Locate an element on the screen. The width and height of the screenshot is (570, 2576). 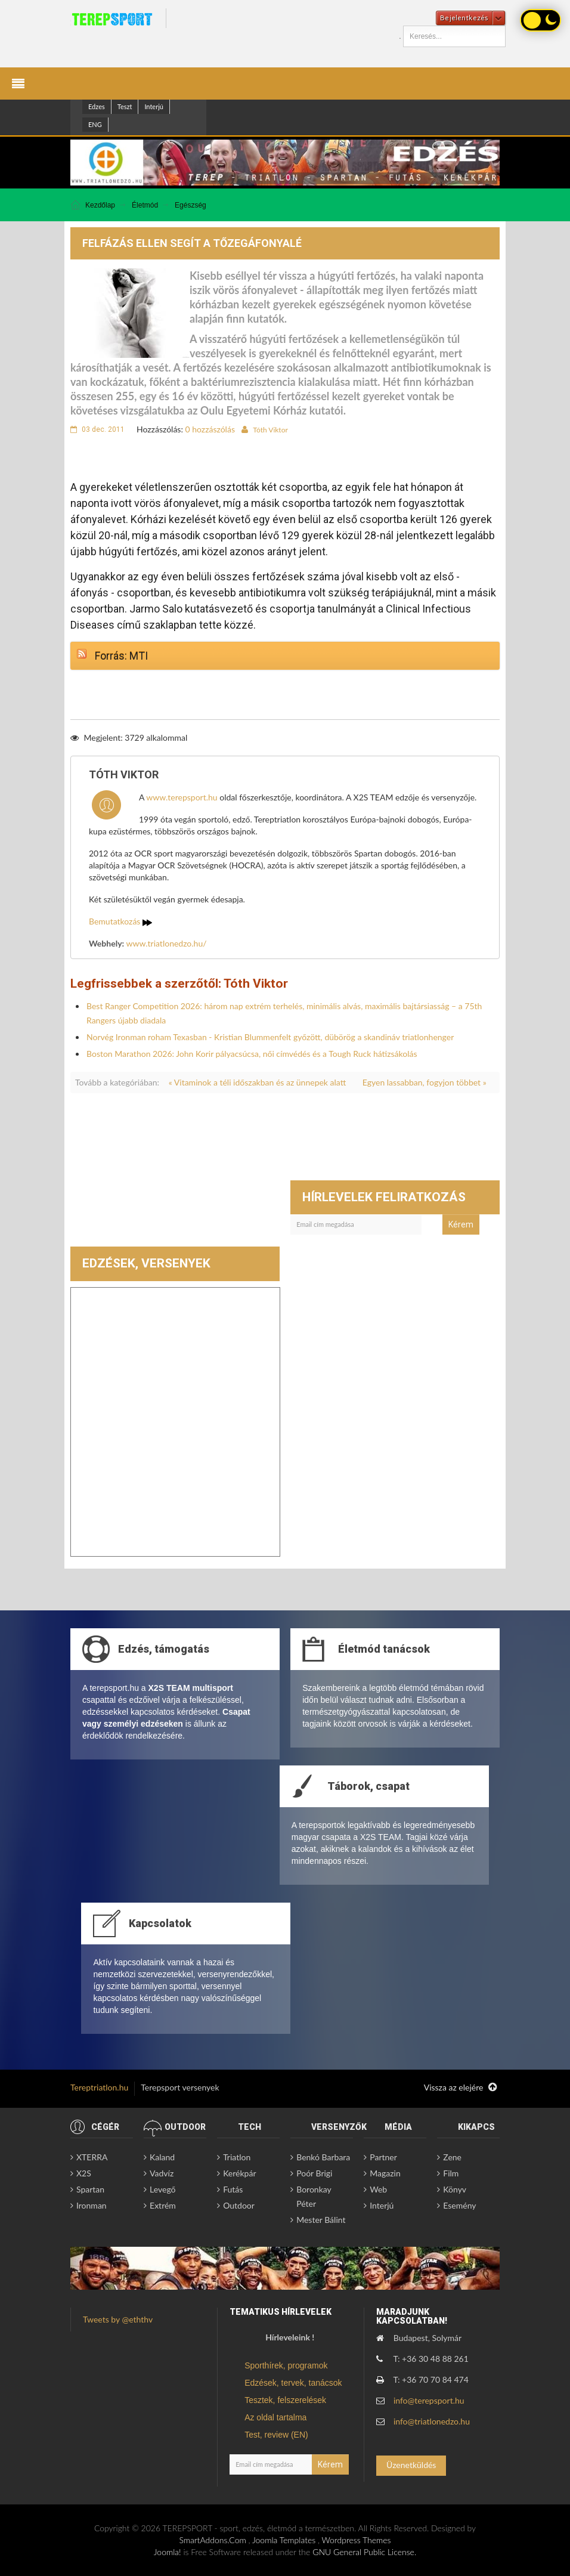
Partner is located at coordinates (383, 2157).